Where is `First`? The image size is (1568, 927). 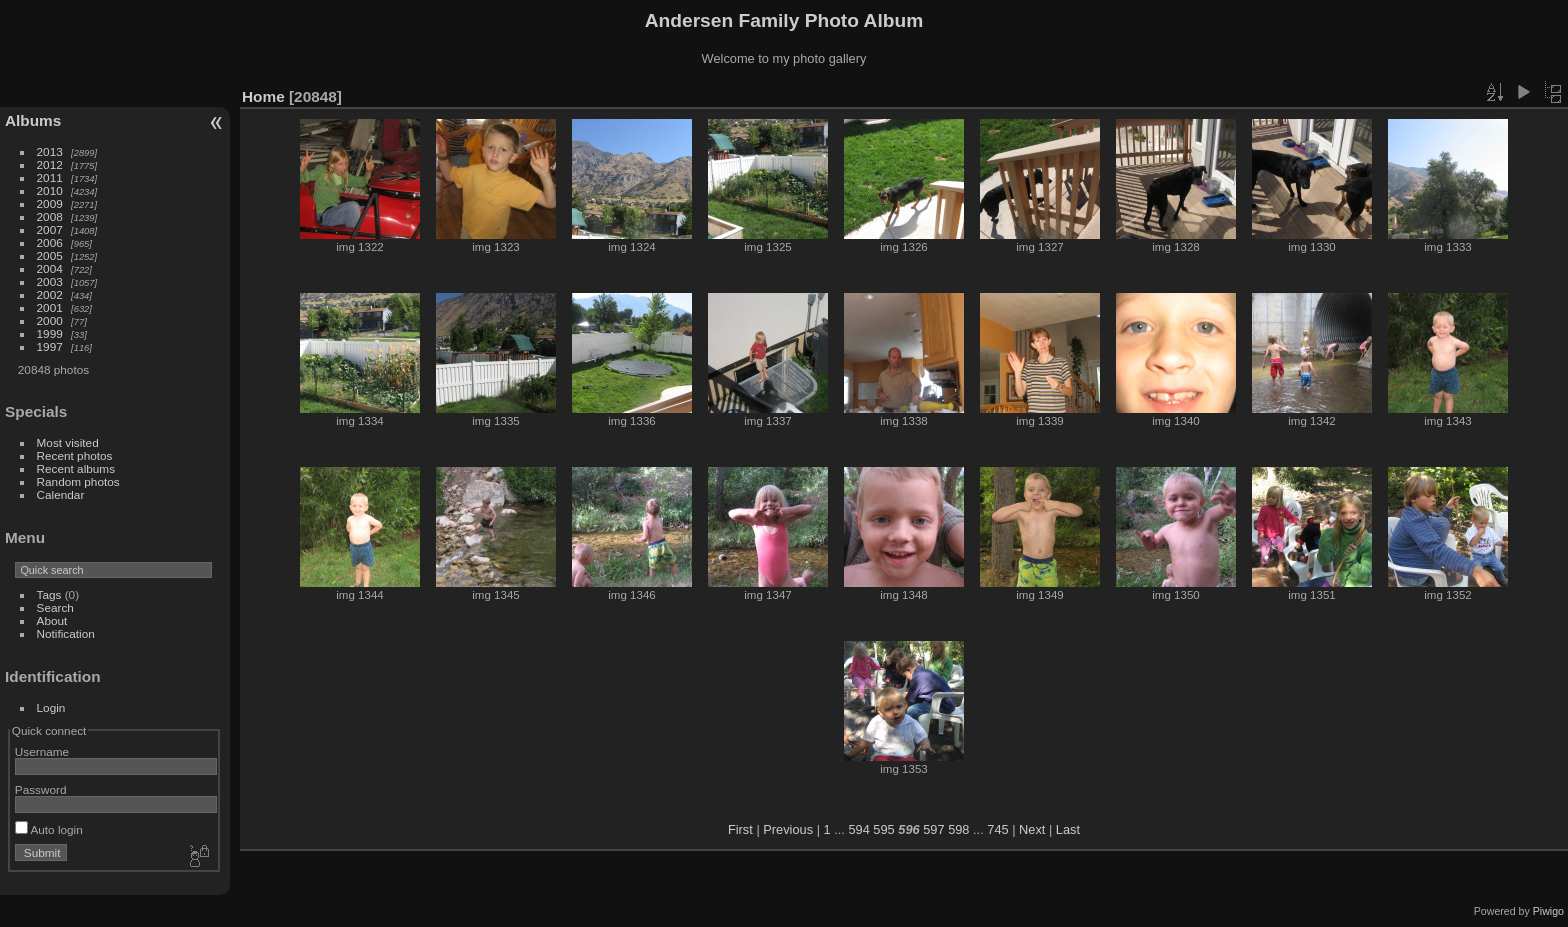 First is located at coordinates (740, 829).